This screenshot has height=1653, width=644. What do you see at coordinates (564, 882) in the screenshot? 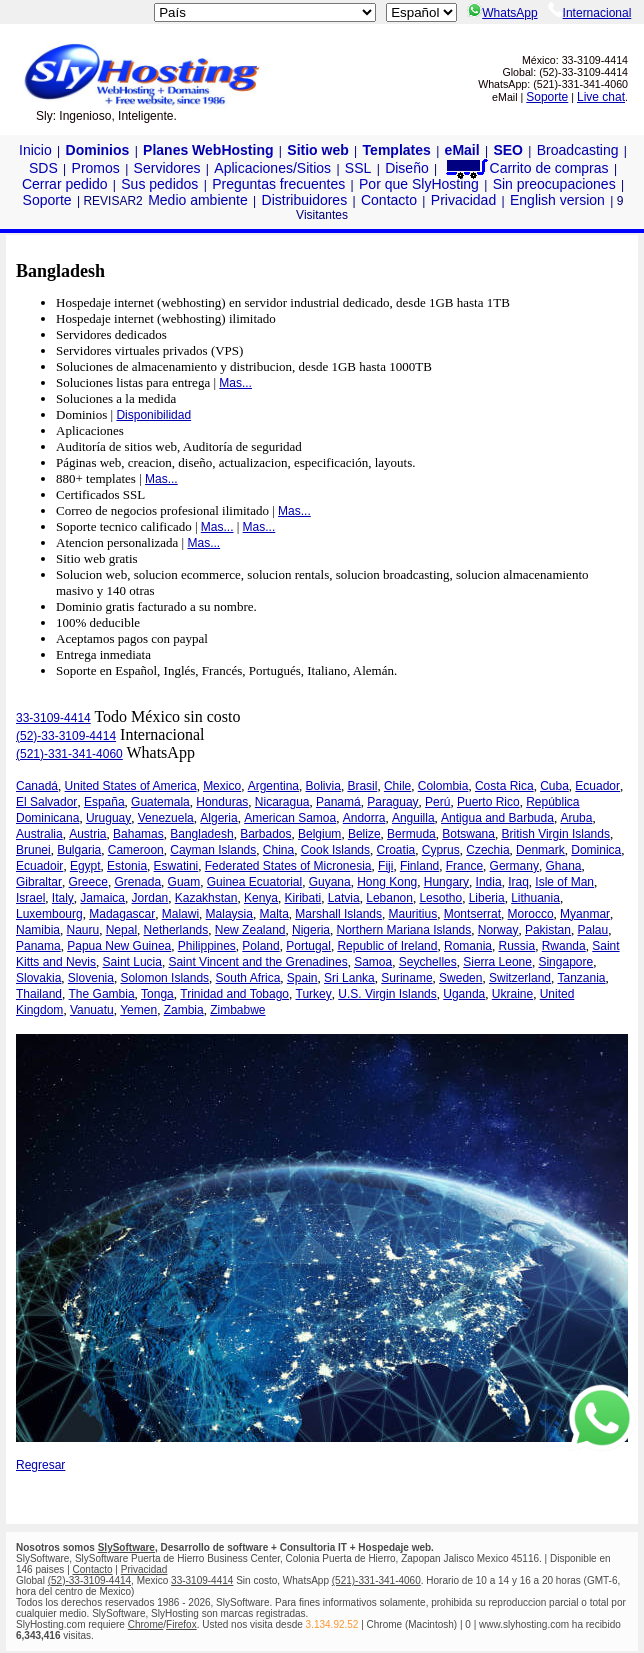
I see `Isle of Man` at bounding box center [564, 882].